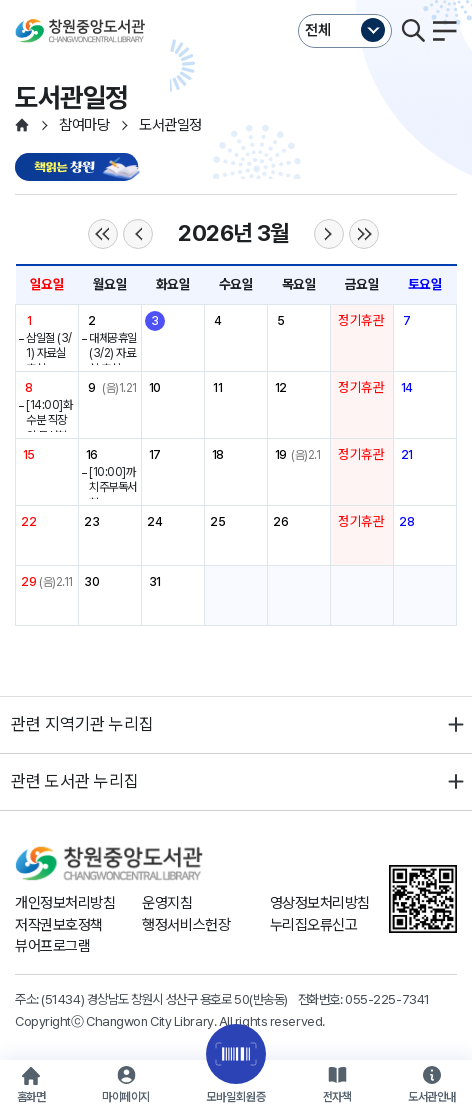  I want to click on [10:00]까치주부독서회, so click(113, 487).